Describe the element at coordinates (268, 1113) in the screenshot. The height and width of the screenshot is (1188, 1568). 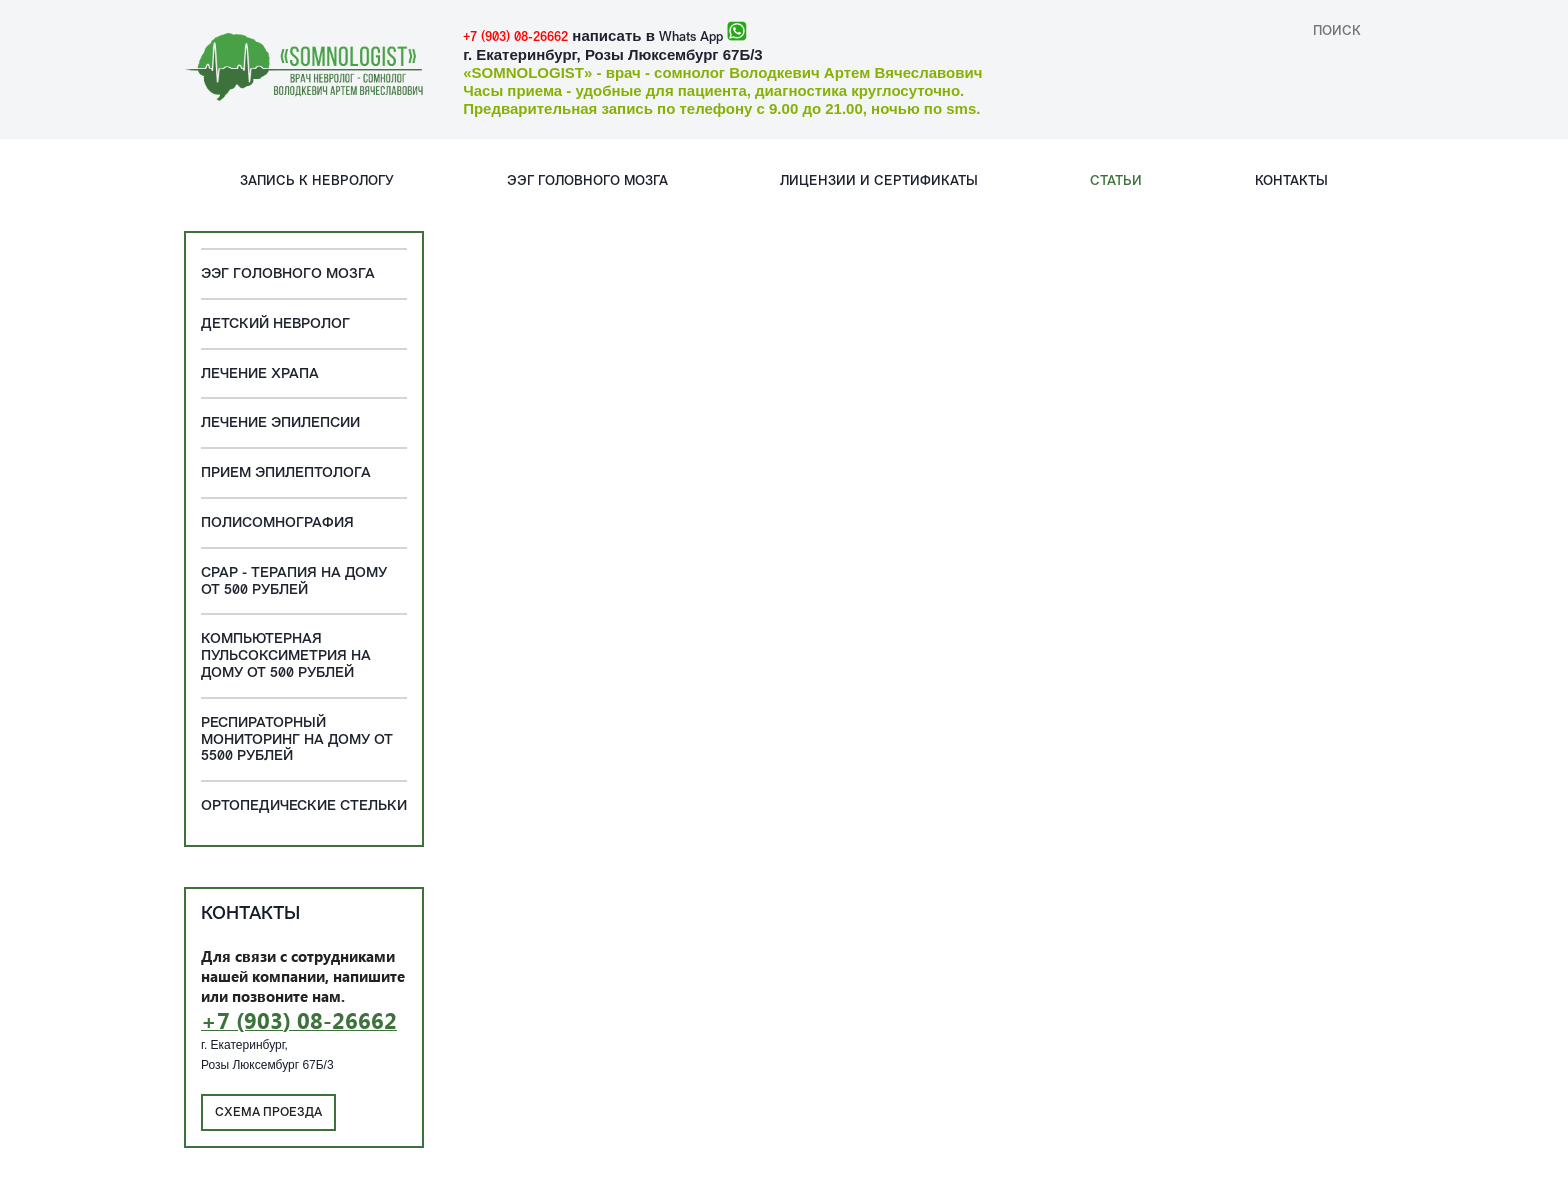
I see `Схема проезда` at that location.